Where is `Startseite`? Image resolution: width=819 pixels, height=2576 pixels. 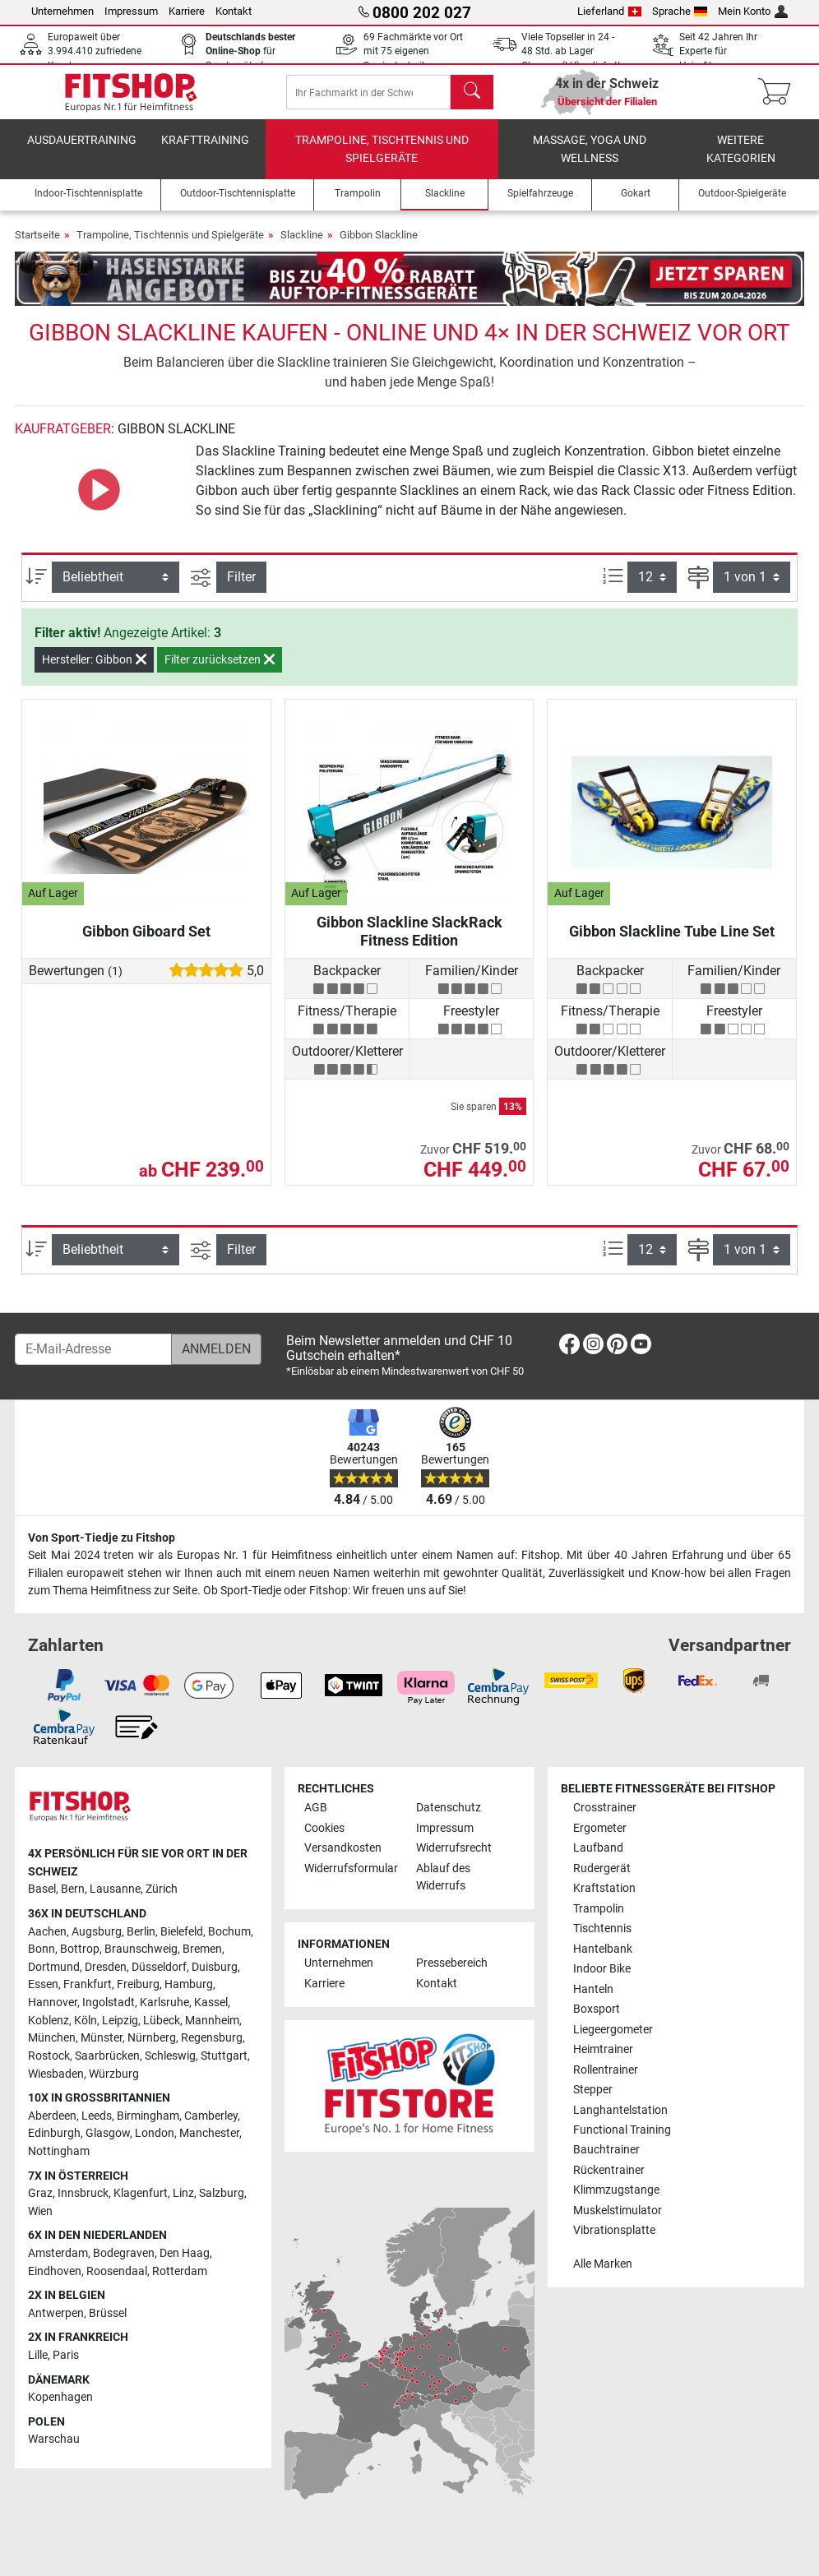
Startseite is located at coordinates (37, 246).